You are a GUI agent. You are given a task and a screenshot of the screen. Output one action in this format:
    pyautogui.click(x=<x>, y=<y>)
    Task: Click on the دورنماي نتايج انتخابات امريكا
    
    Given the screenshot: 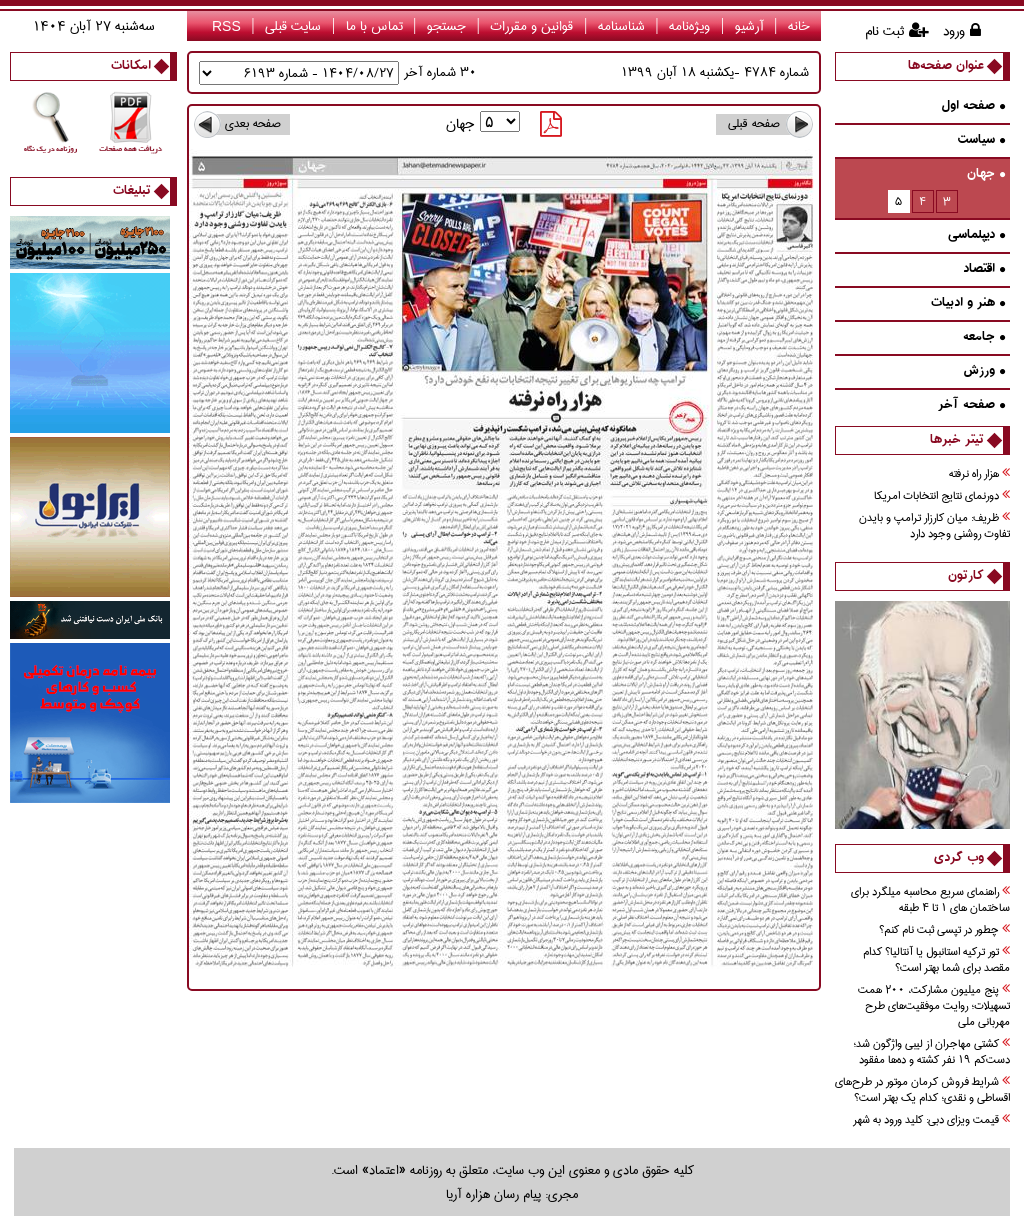 What is the action you would take?
    pyautogui.click(x=942, y=496)
    